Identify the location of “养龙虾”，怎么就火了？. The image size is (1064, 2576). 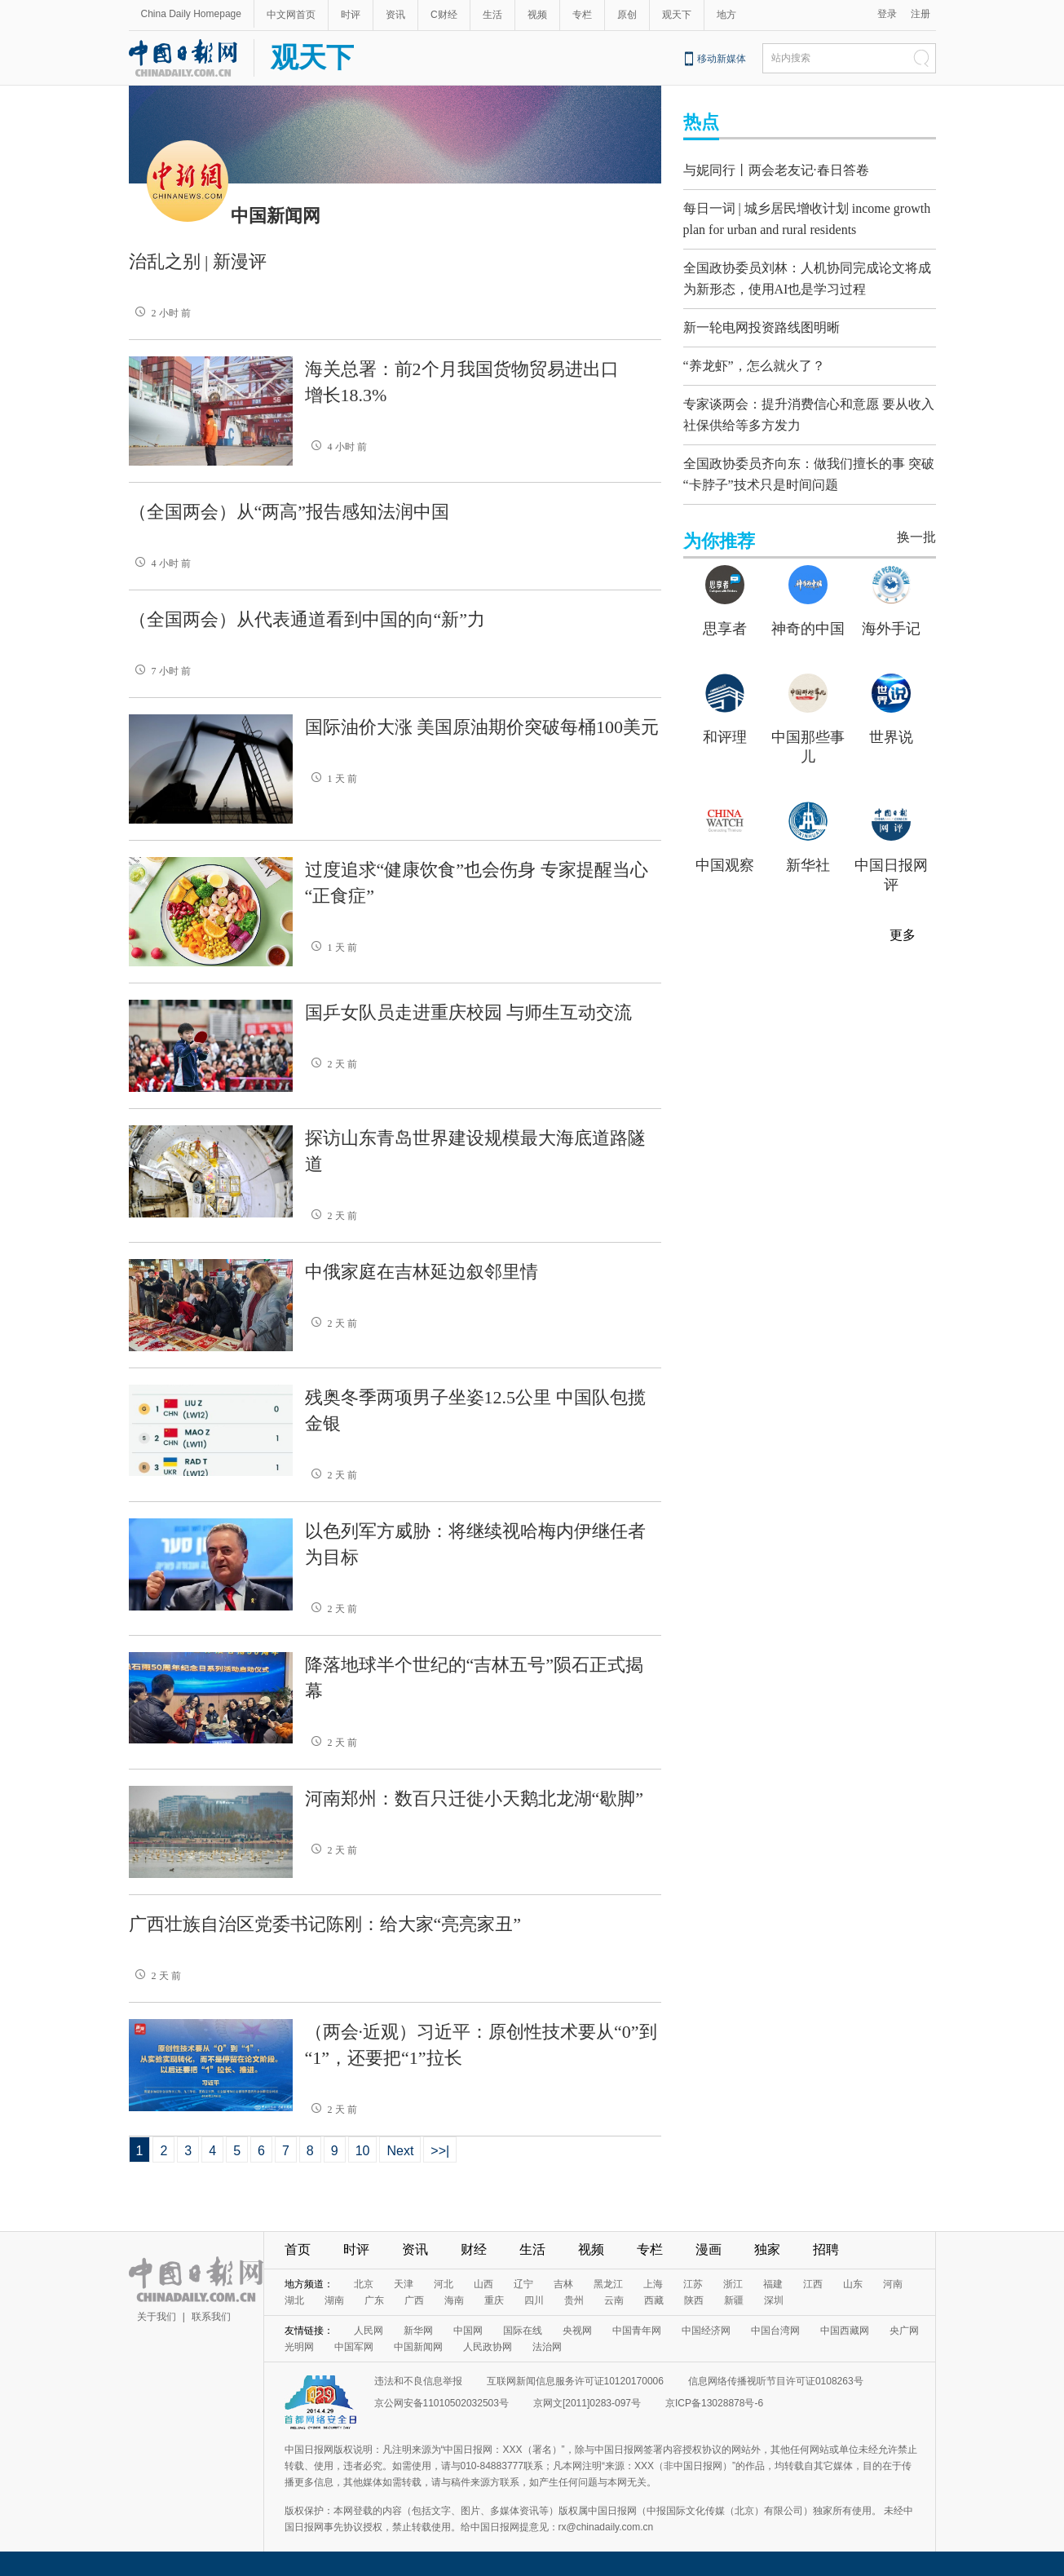
(754, 355).